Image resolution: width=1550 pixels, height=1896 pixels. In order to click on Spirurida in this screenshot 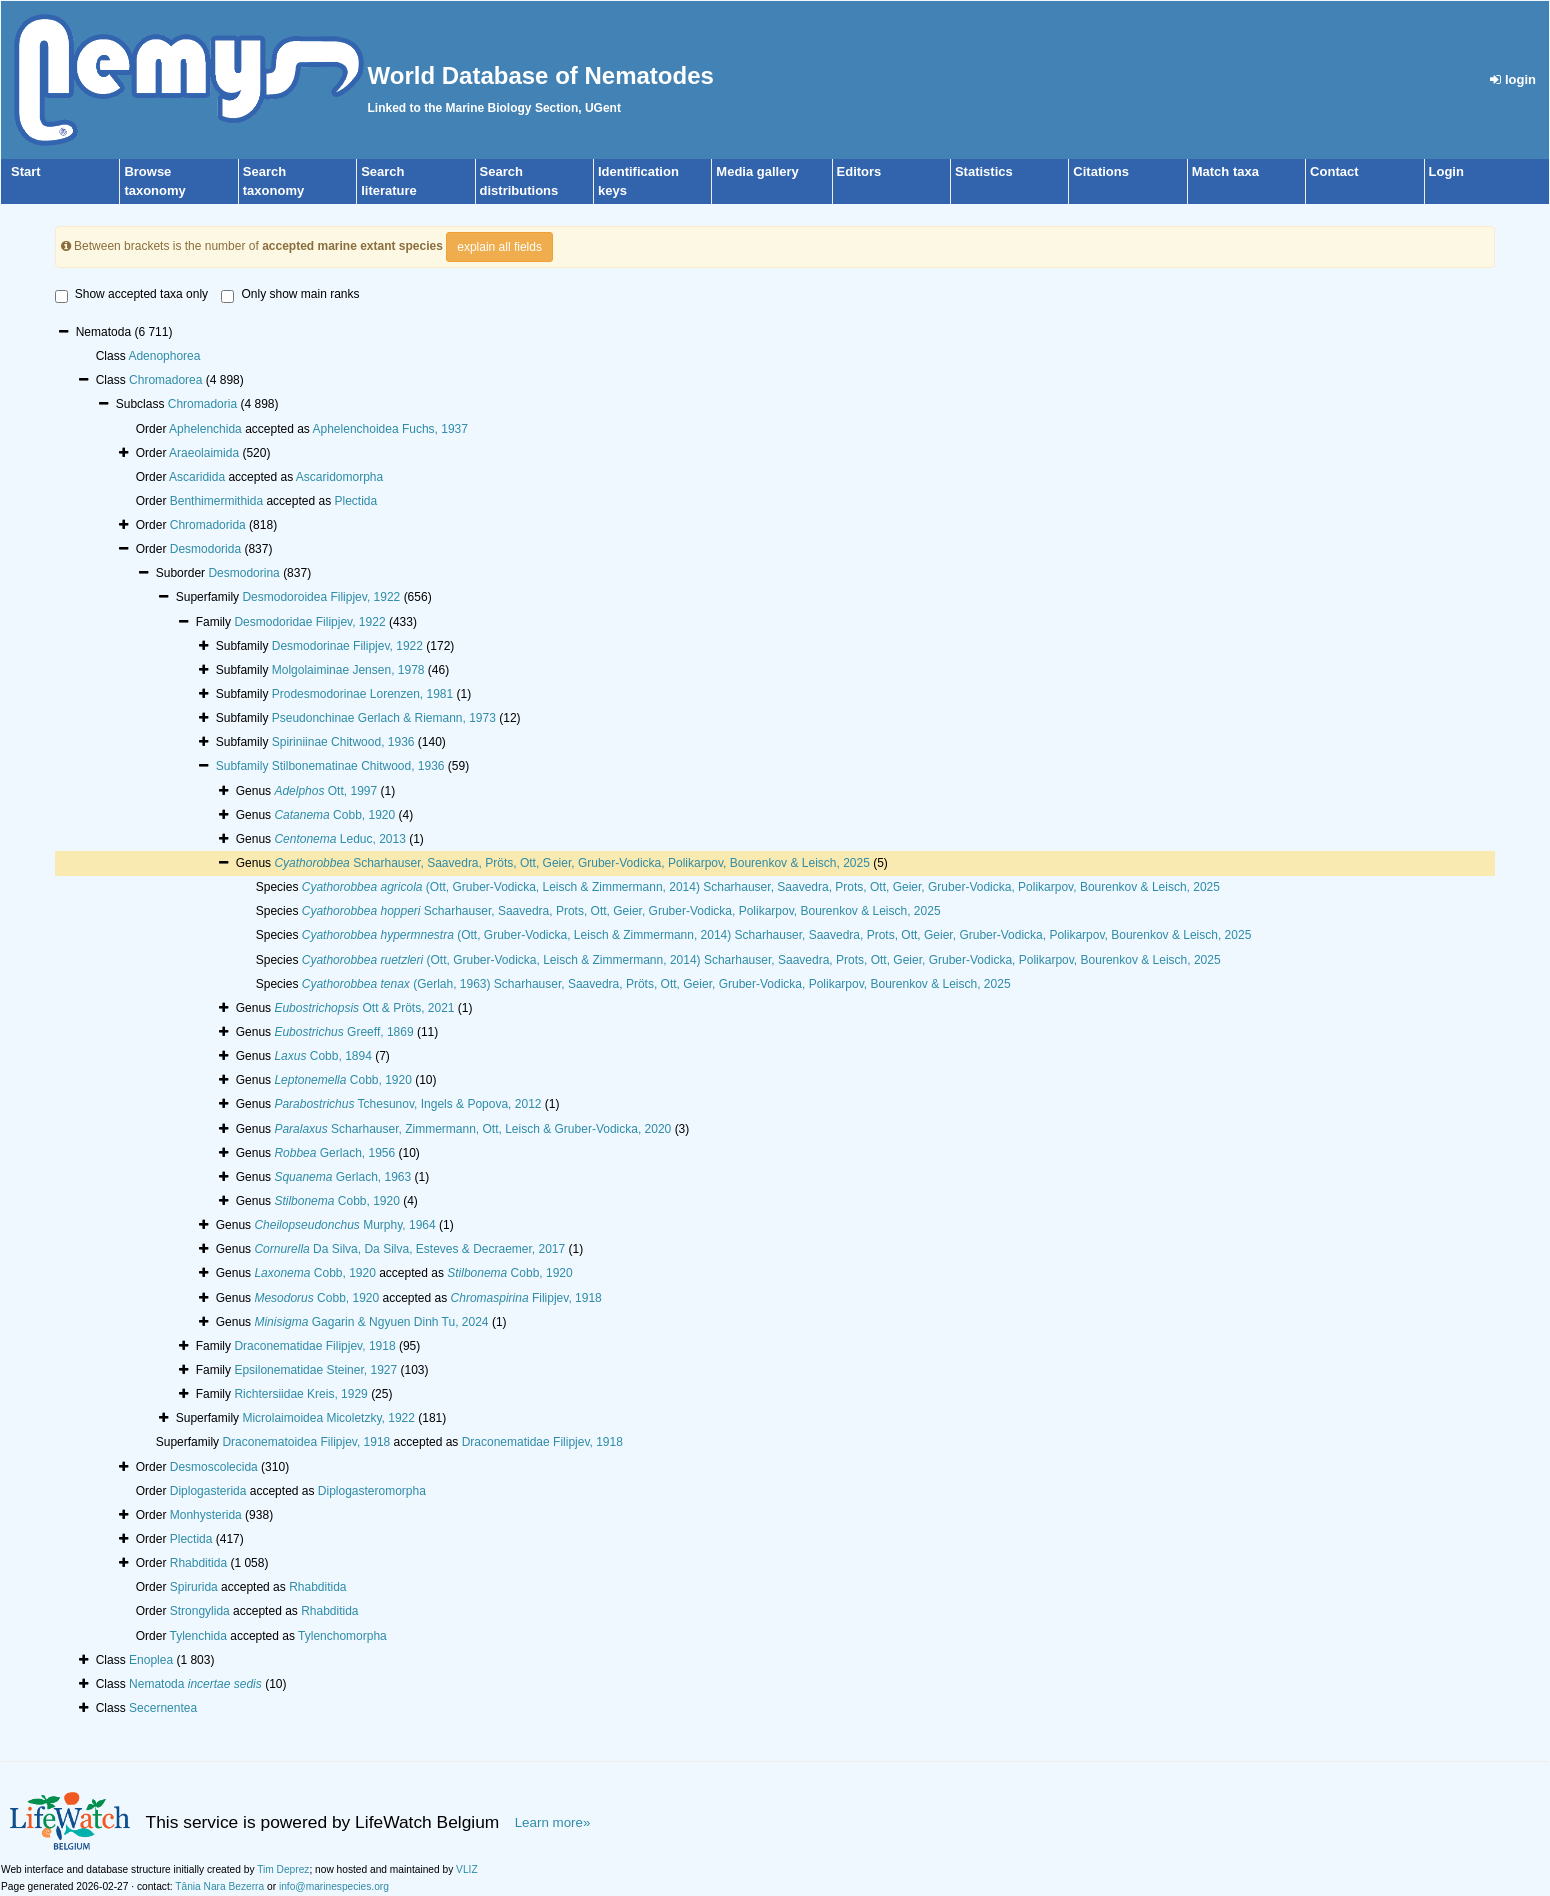, I will do `click(194, 1587)`.